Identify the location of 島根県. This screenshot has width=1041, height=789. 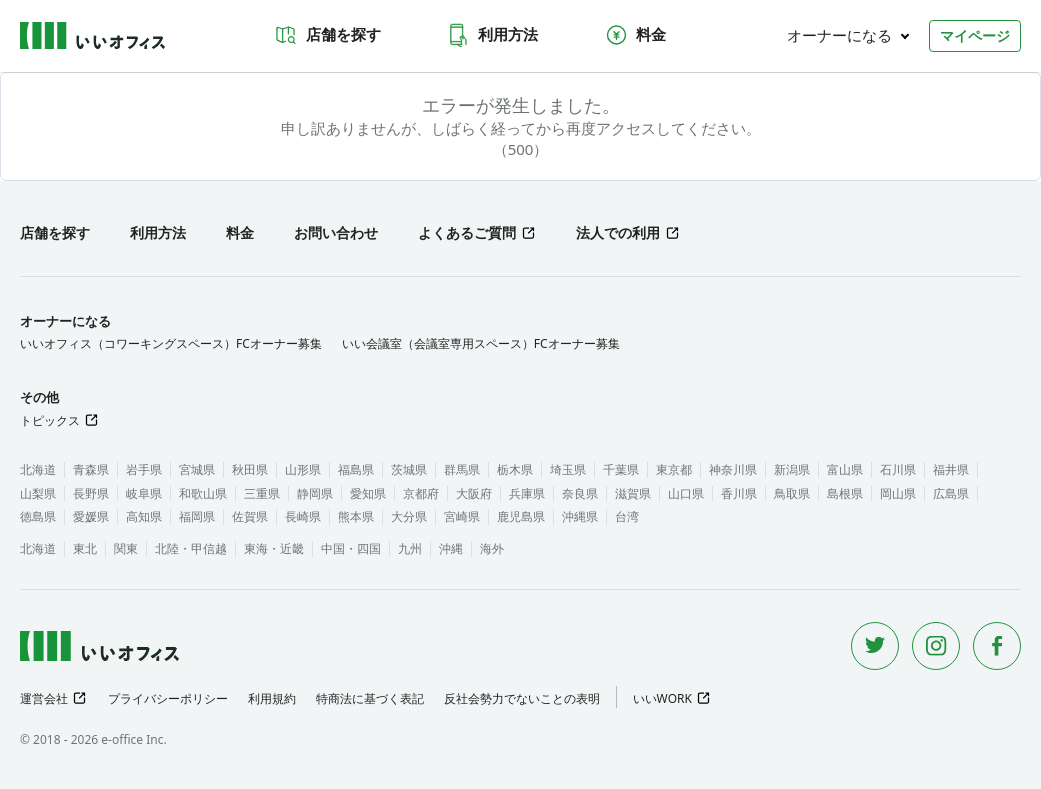
(845, 493).